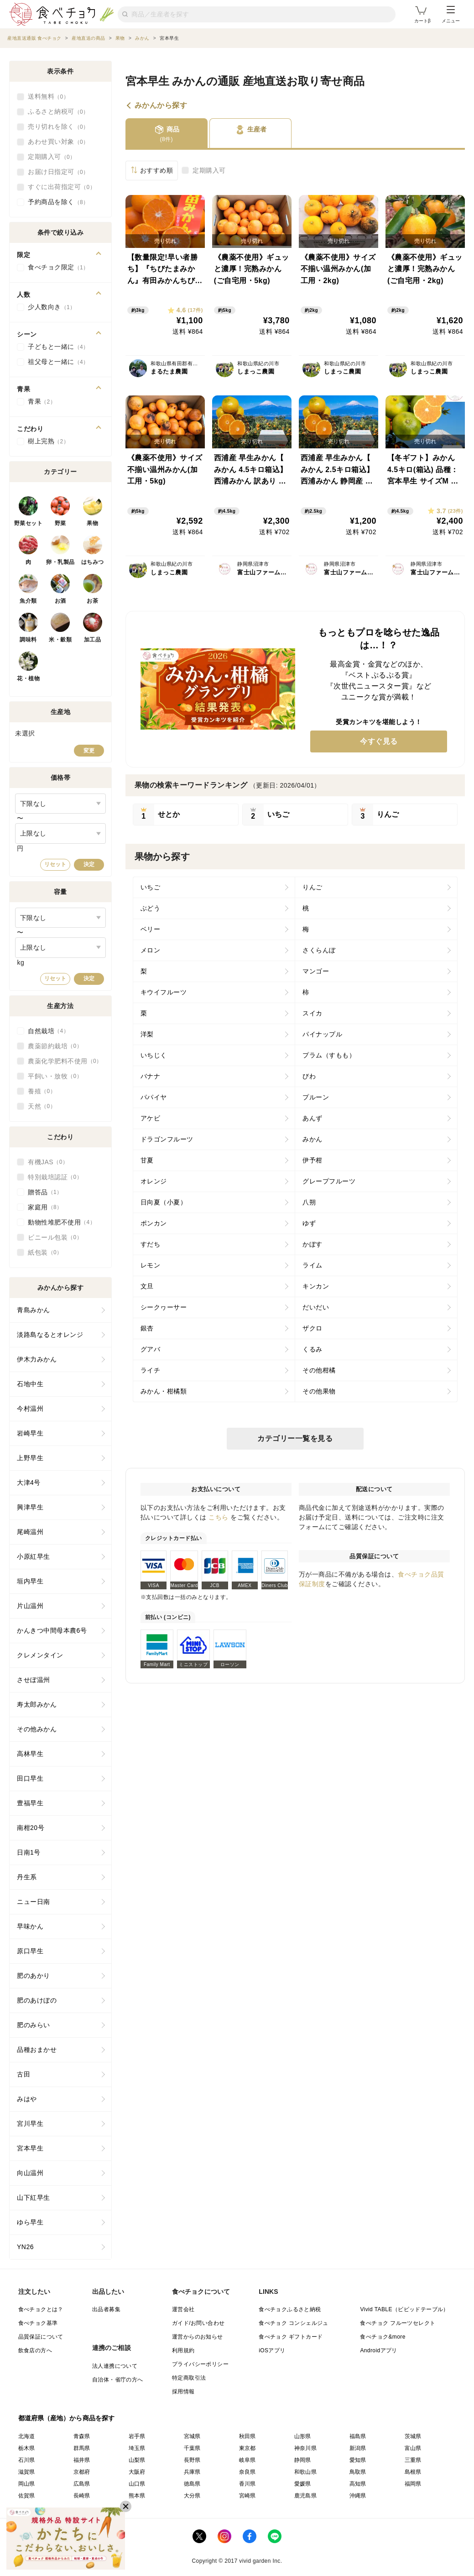  I want to click on 原口早生, so click(30, 1951).